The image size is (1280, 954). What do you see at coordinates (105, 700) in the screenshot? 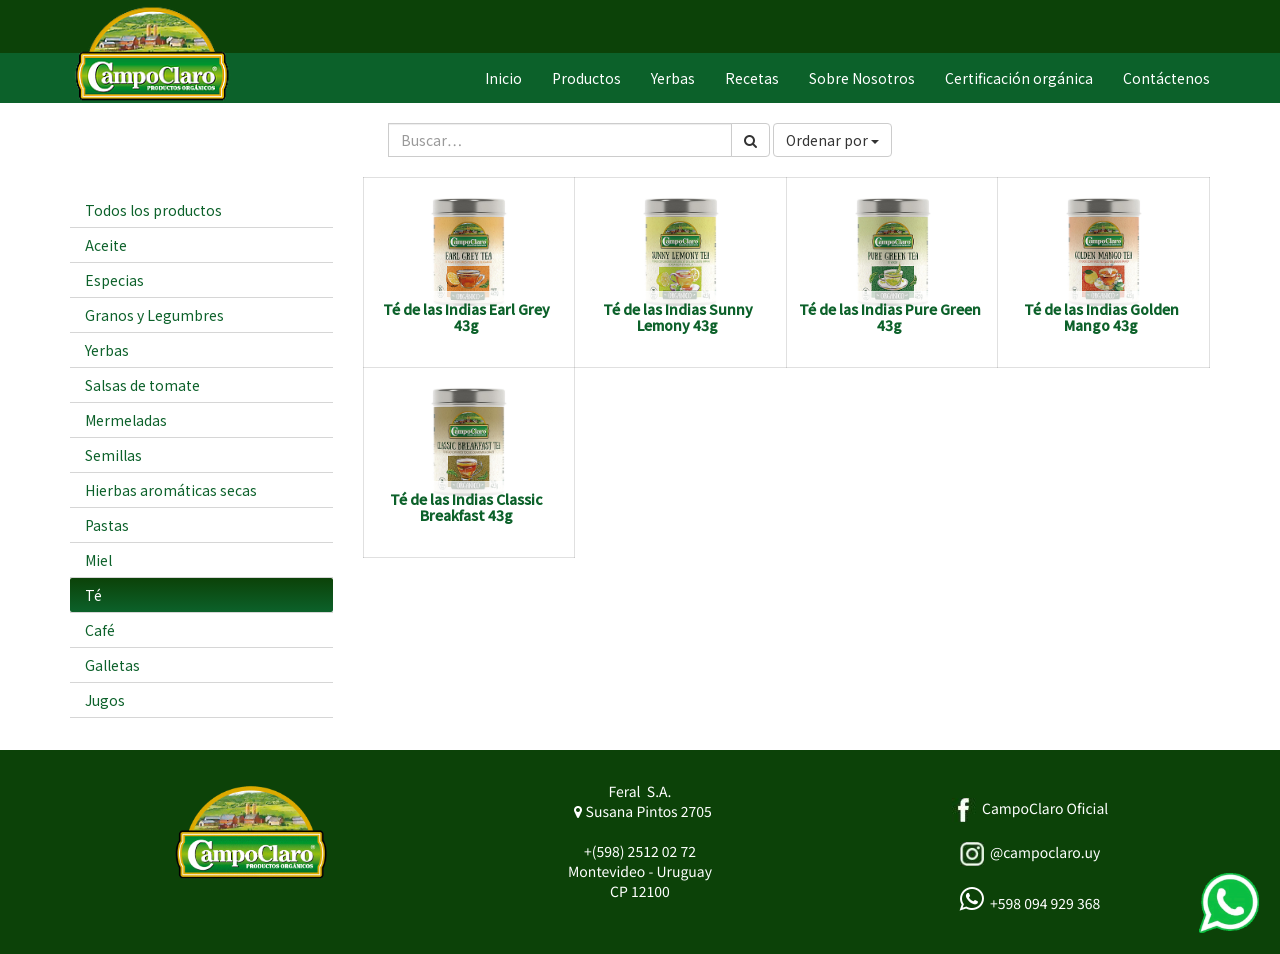
I see `Jugos` at bounding box center [105, 700].